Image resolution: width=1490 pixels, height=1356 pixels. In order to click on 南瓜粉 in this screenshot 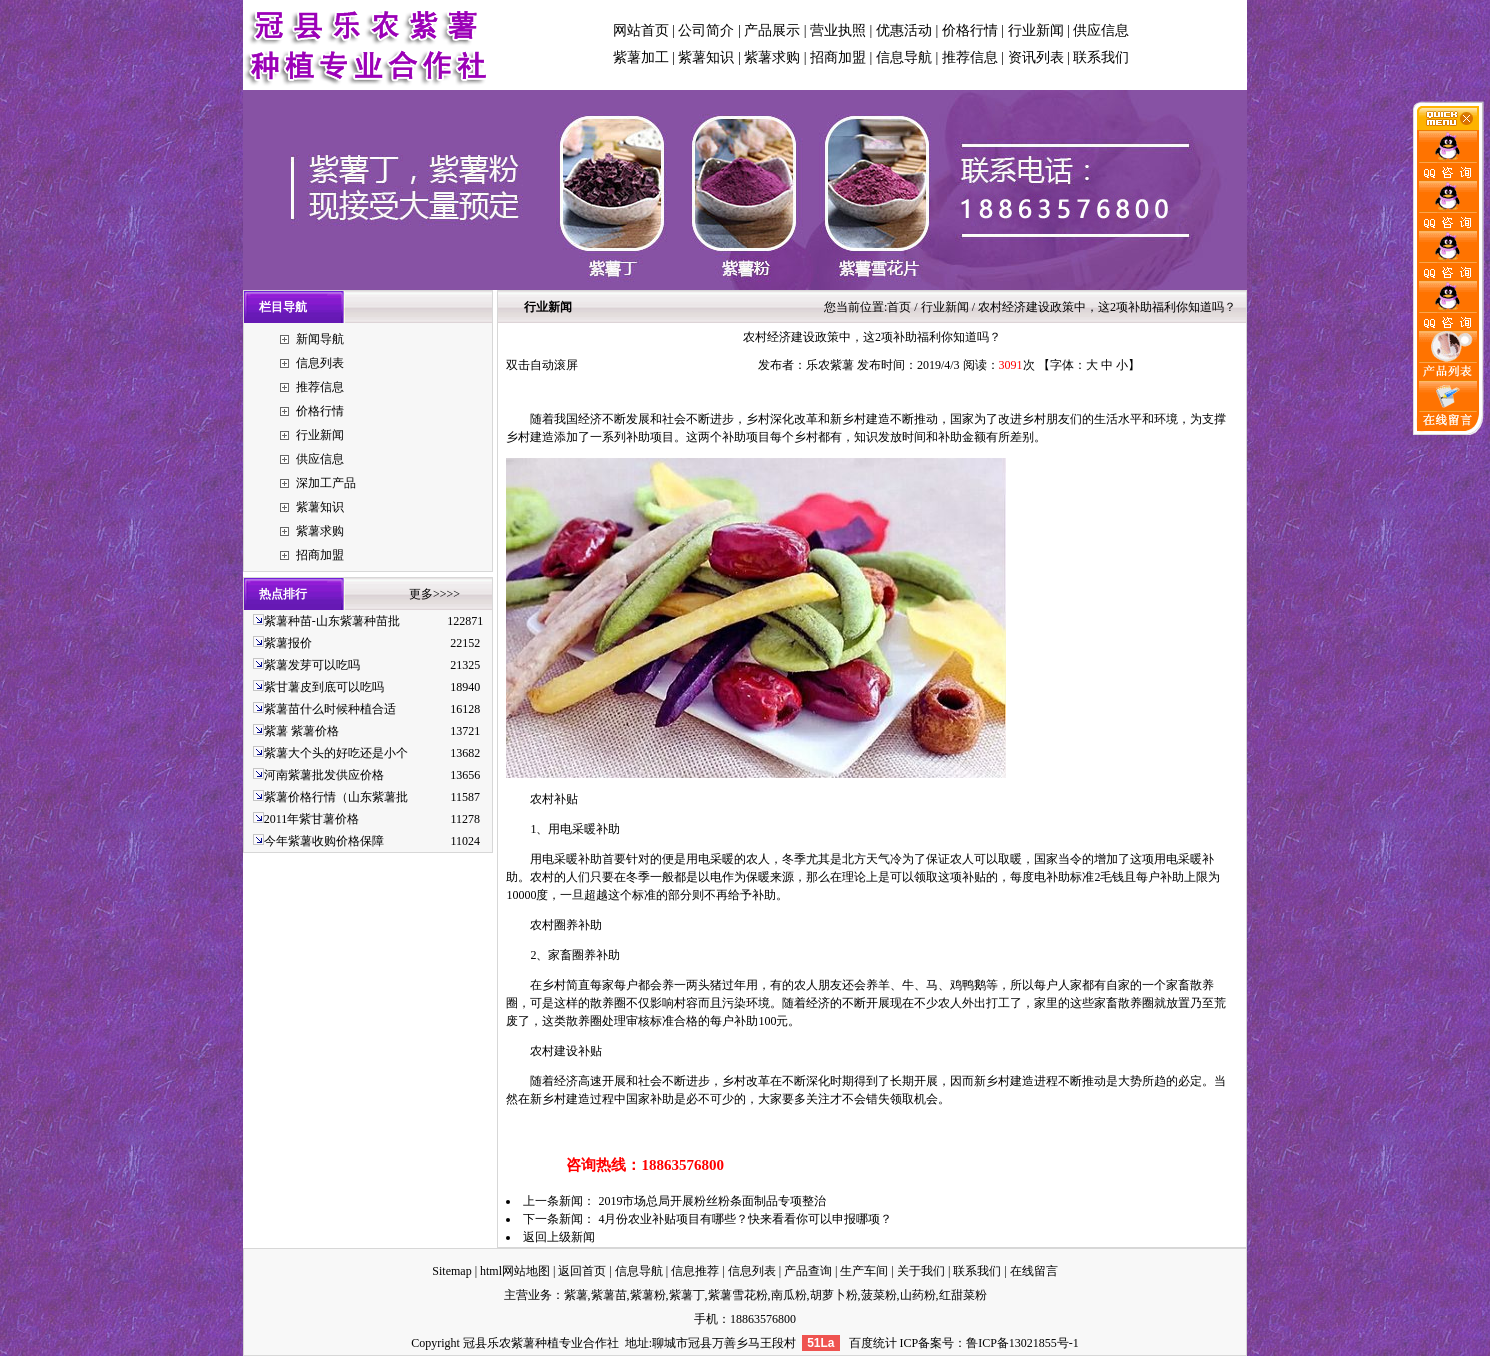, I will do `click(789, 1295)`.